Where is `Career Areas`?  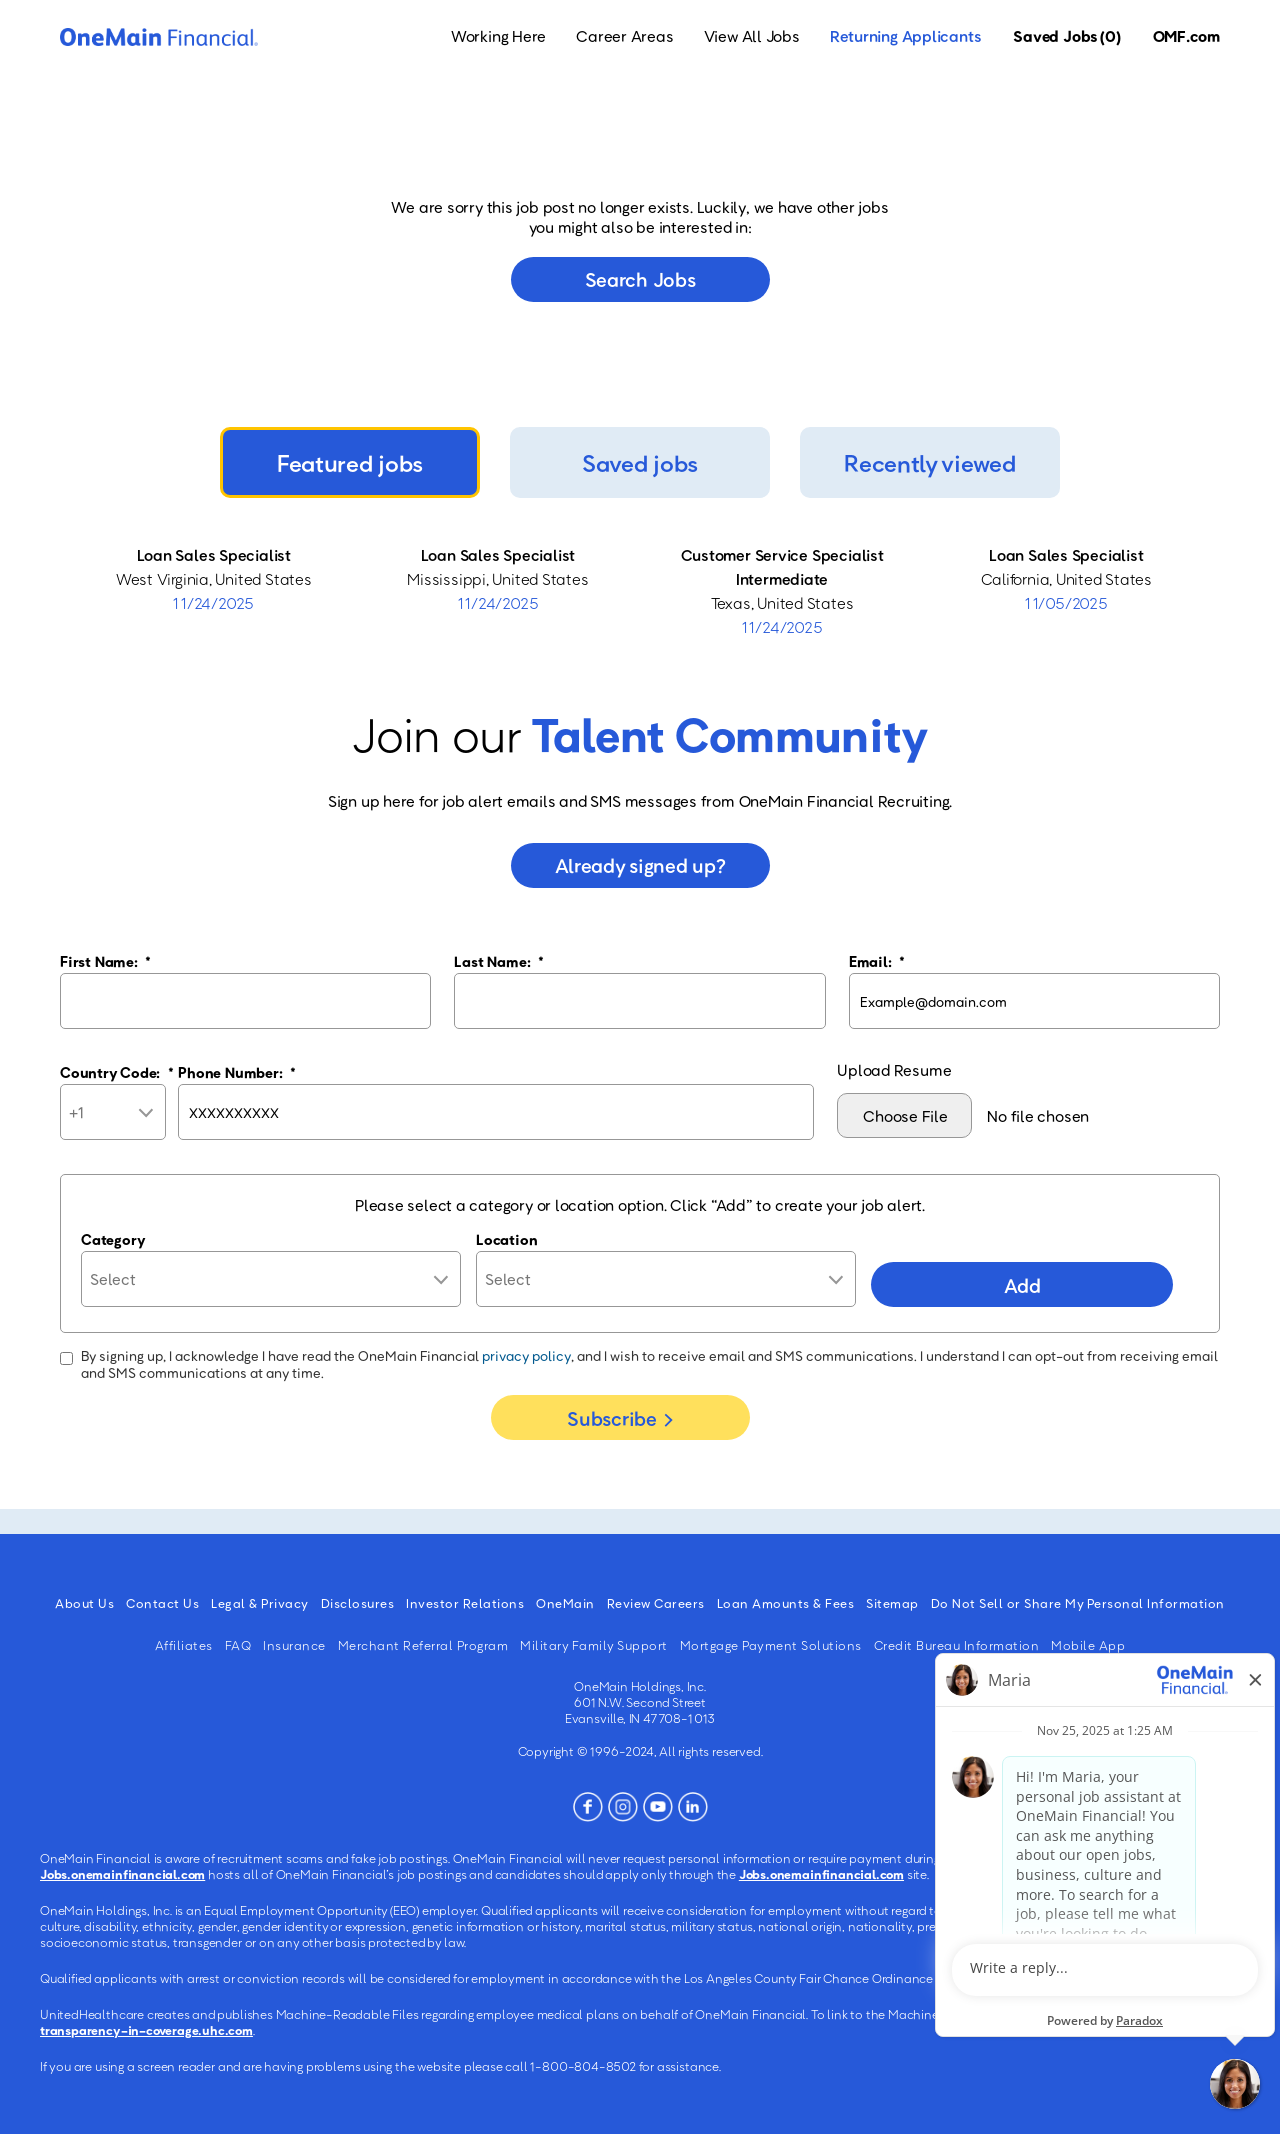 Career Areas is located at coordinates (624, 36).